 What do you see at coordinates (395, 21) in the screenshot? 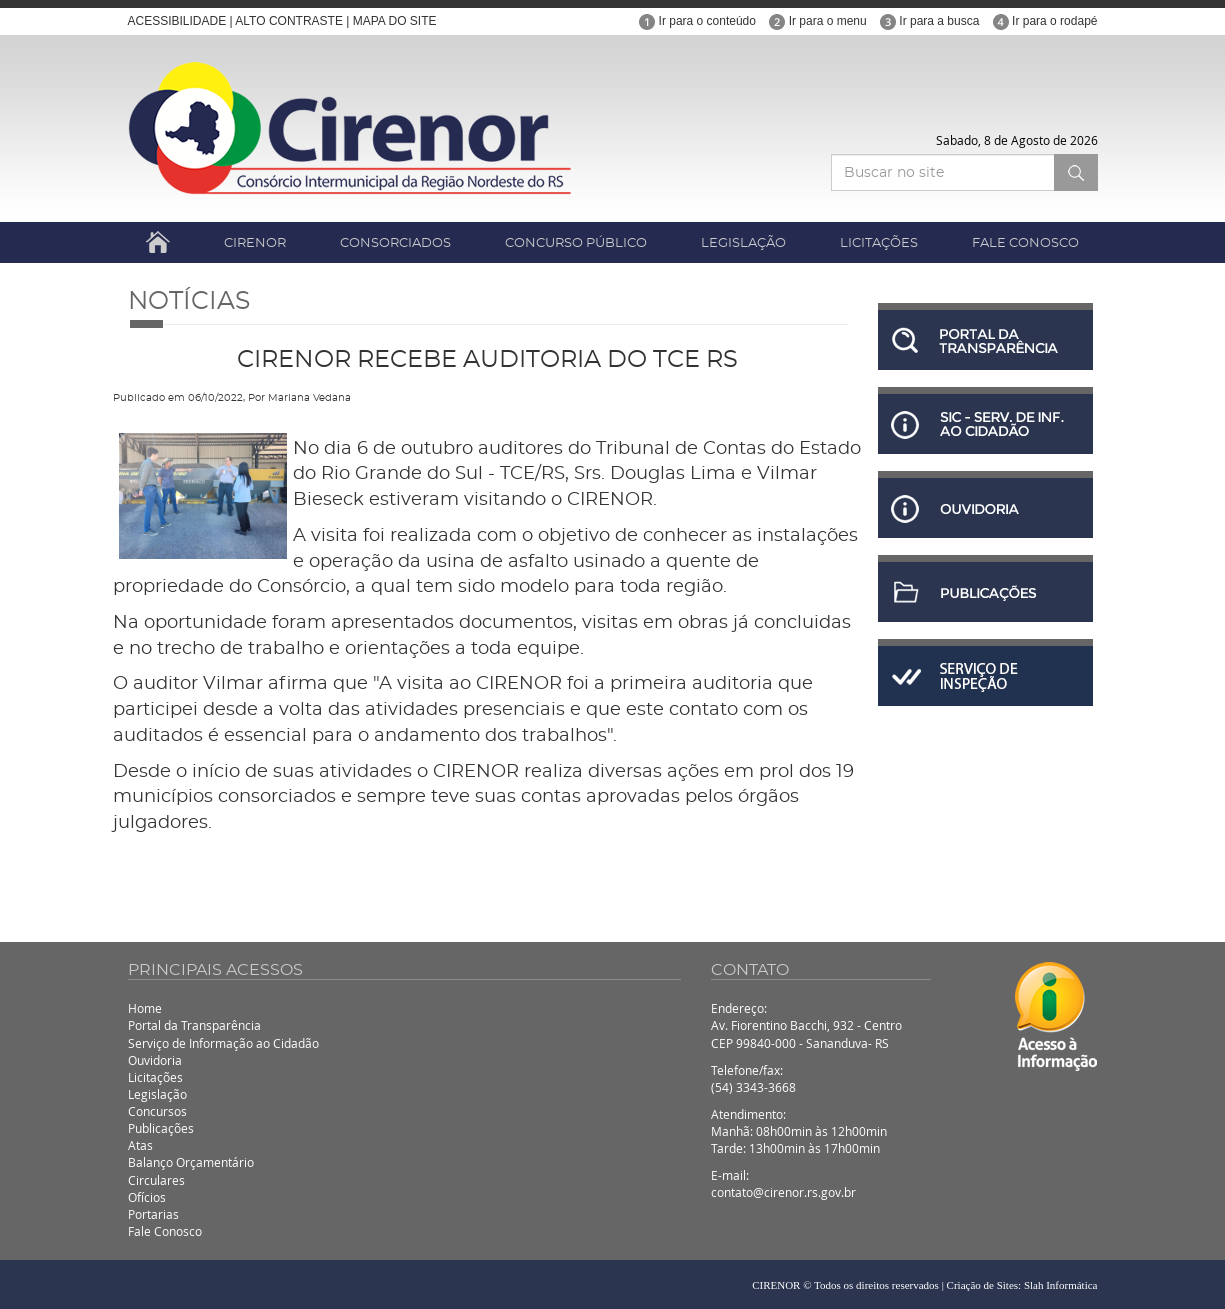
I see `MAPA DO SITE` at bounding box center [395, 21].